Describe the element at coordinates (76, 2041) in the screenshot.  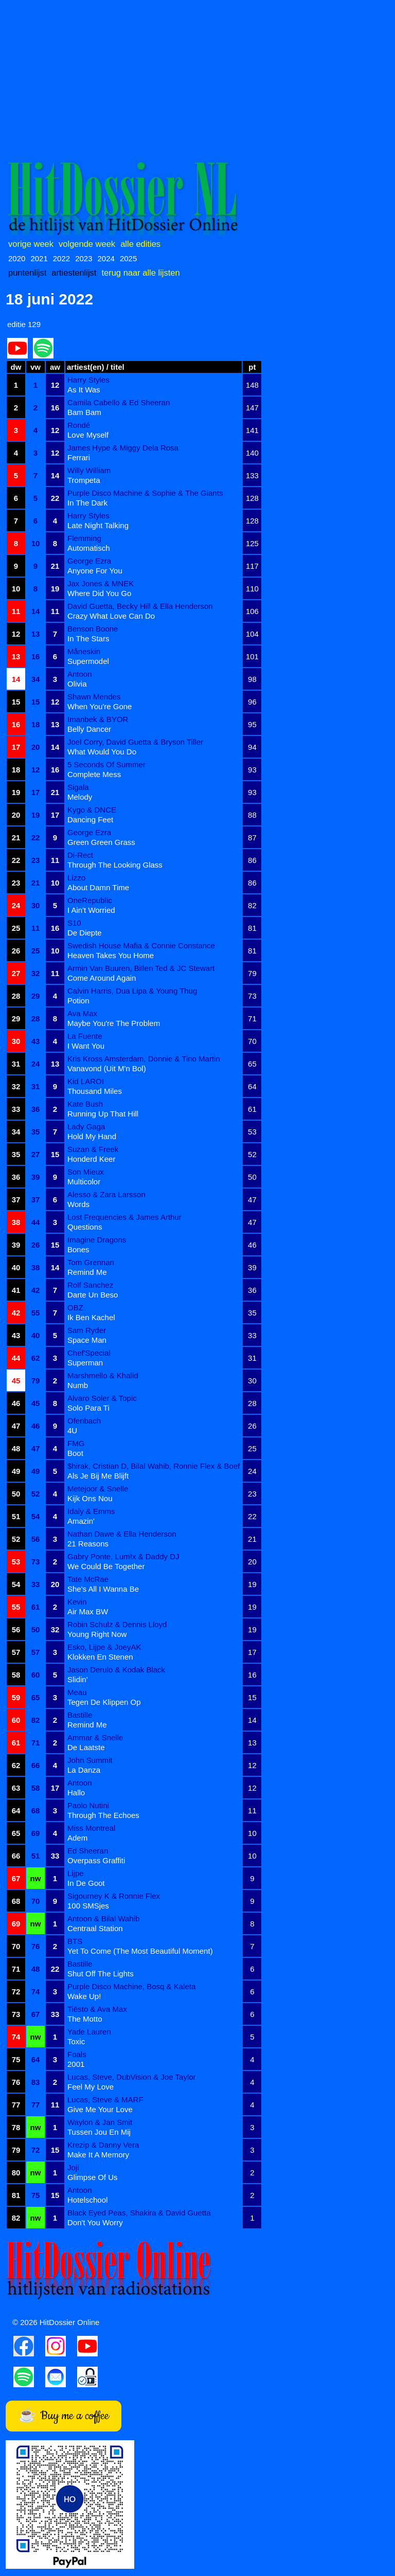
I see `Toxic` at that location.